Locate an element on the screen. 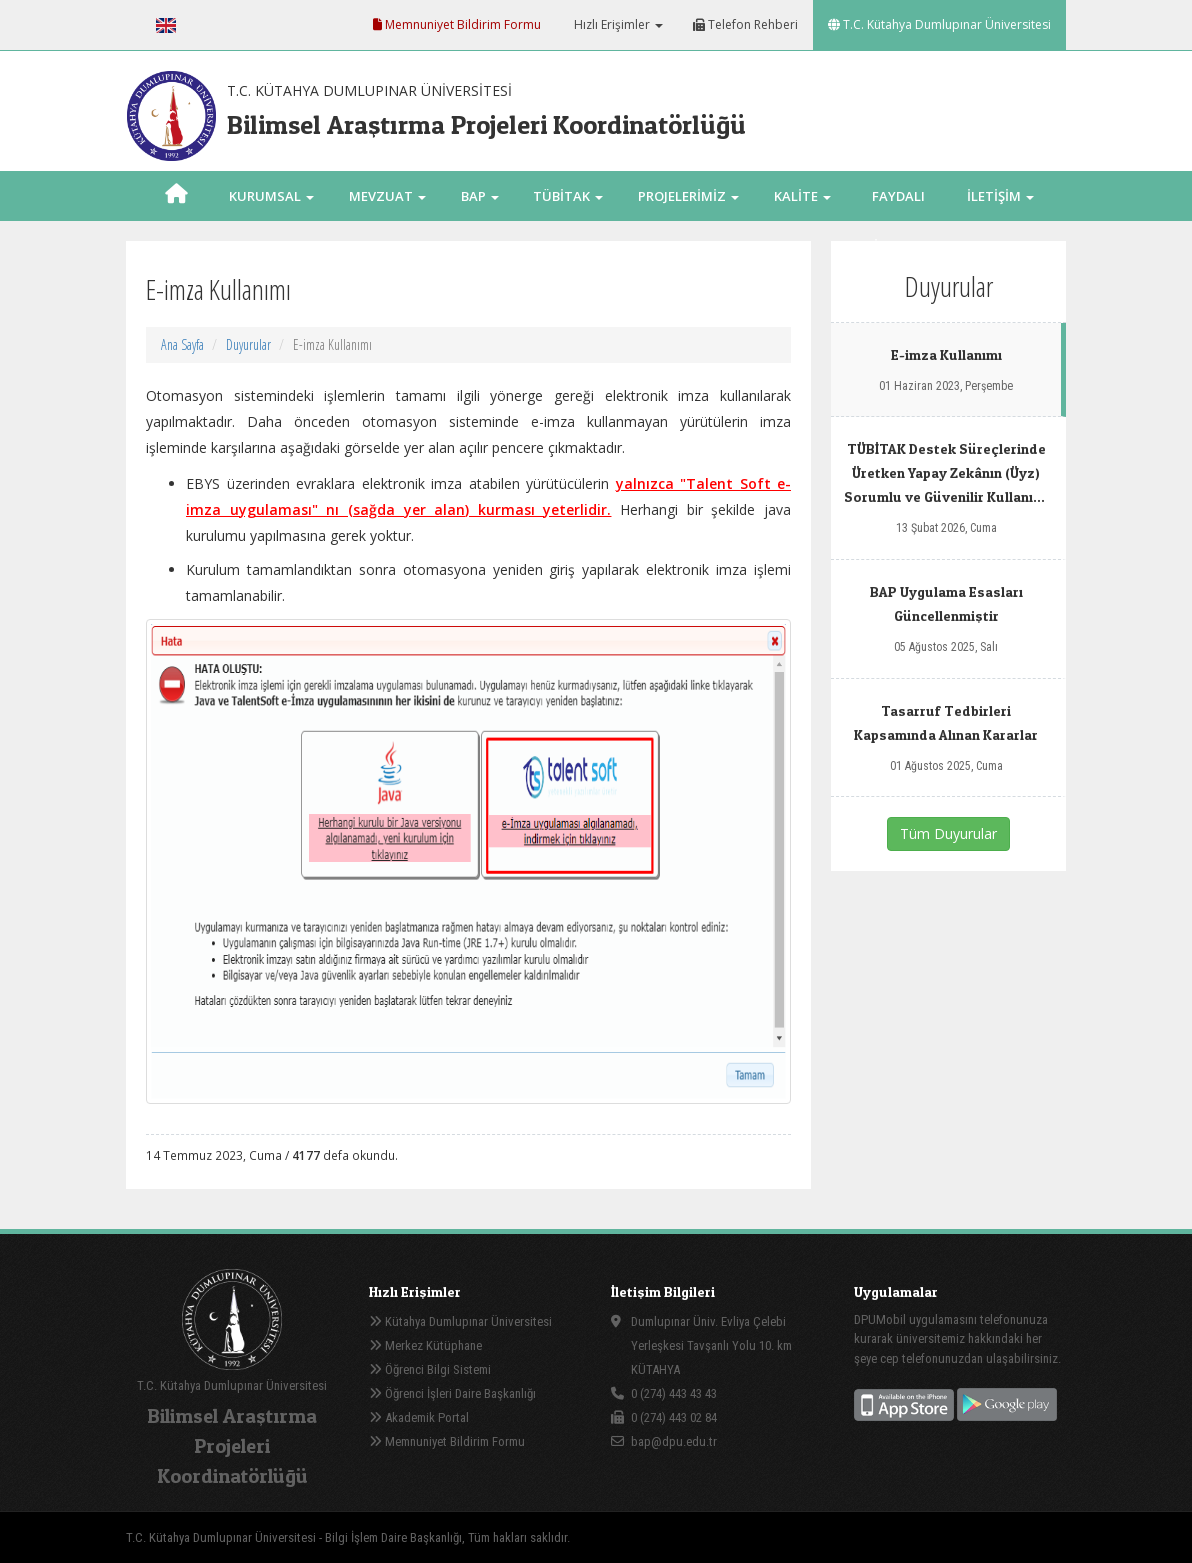 The height and width of the screenshot is (1563, 1192). FAYDALI LİNKLER [button] is located at coordinates (899, 221).